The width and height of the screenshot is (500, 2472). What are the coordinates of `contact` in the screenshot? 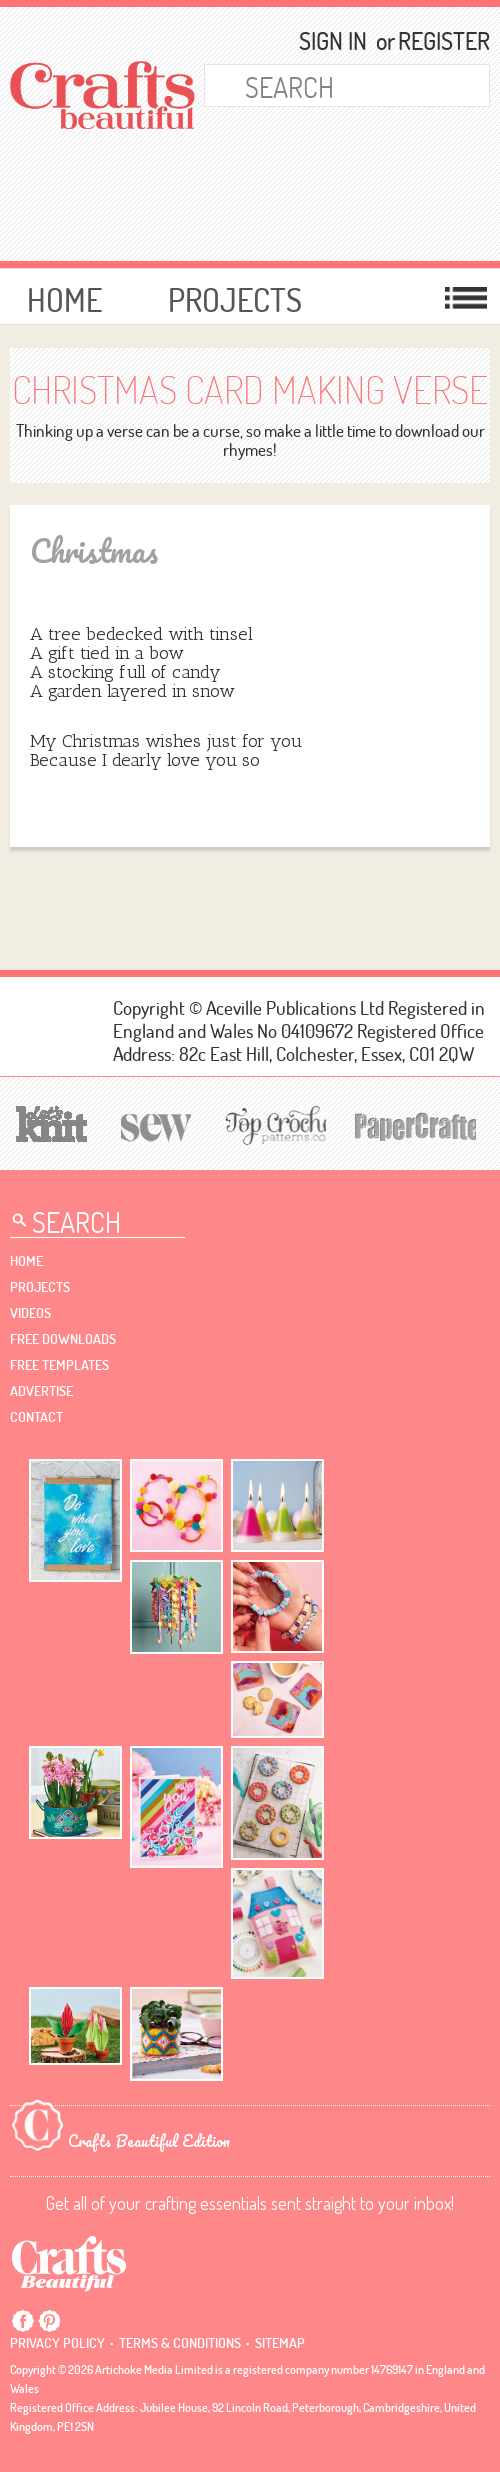 It's located at (36, 1417).